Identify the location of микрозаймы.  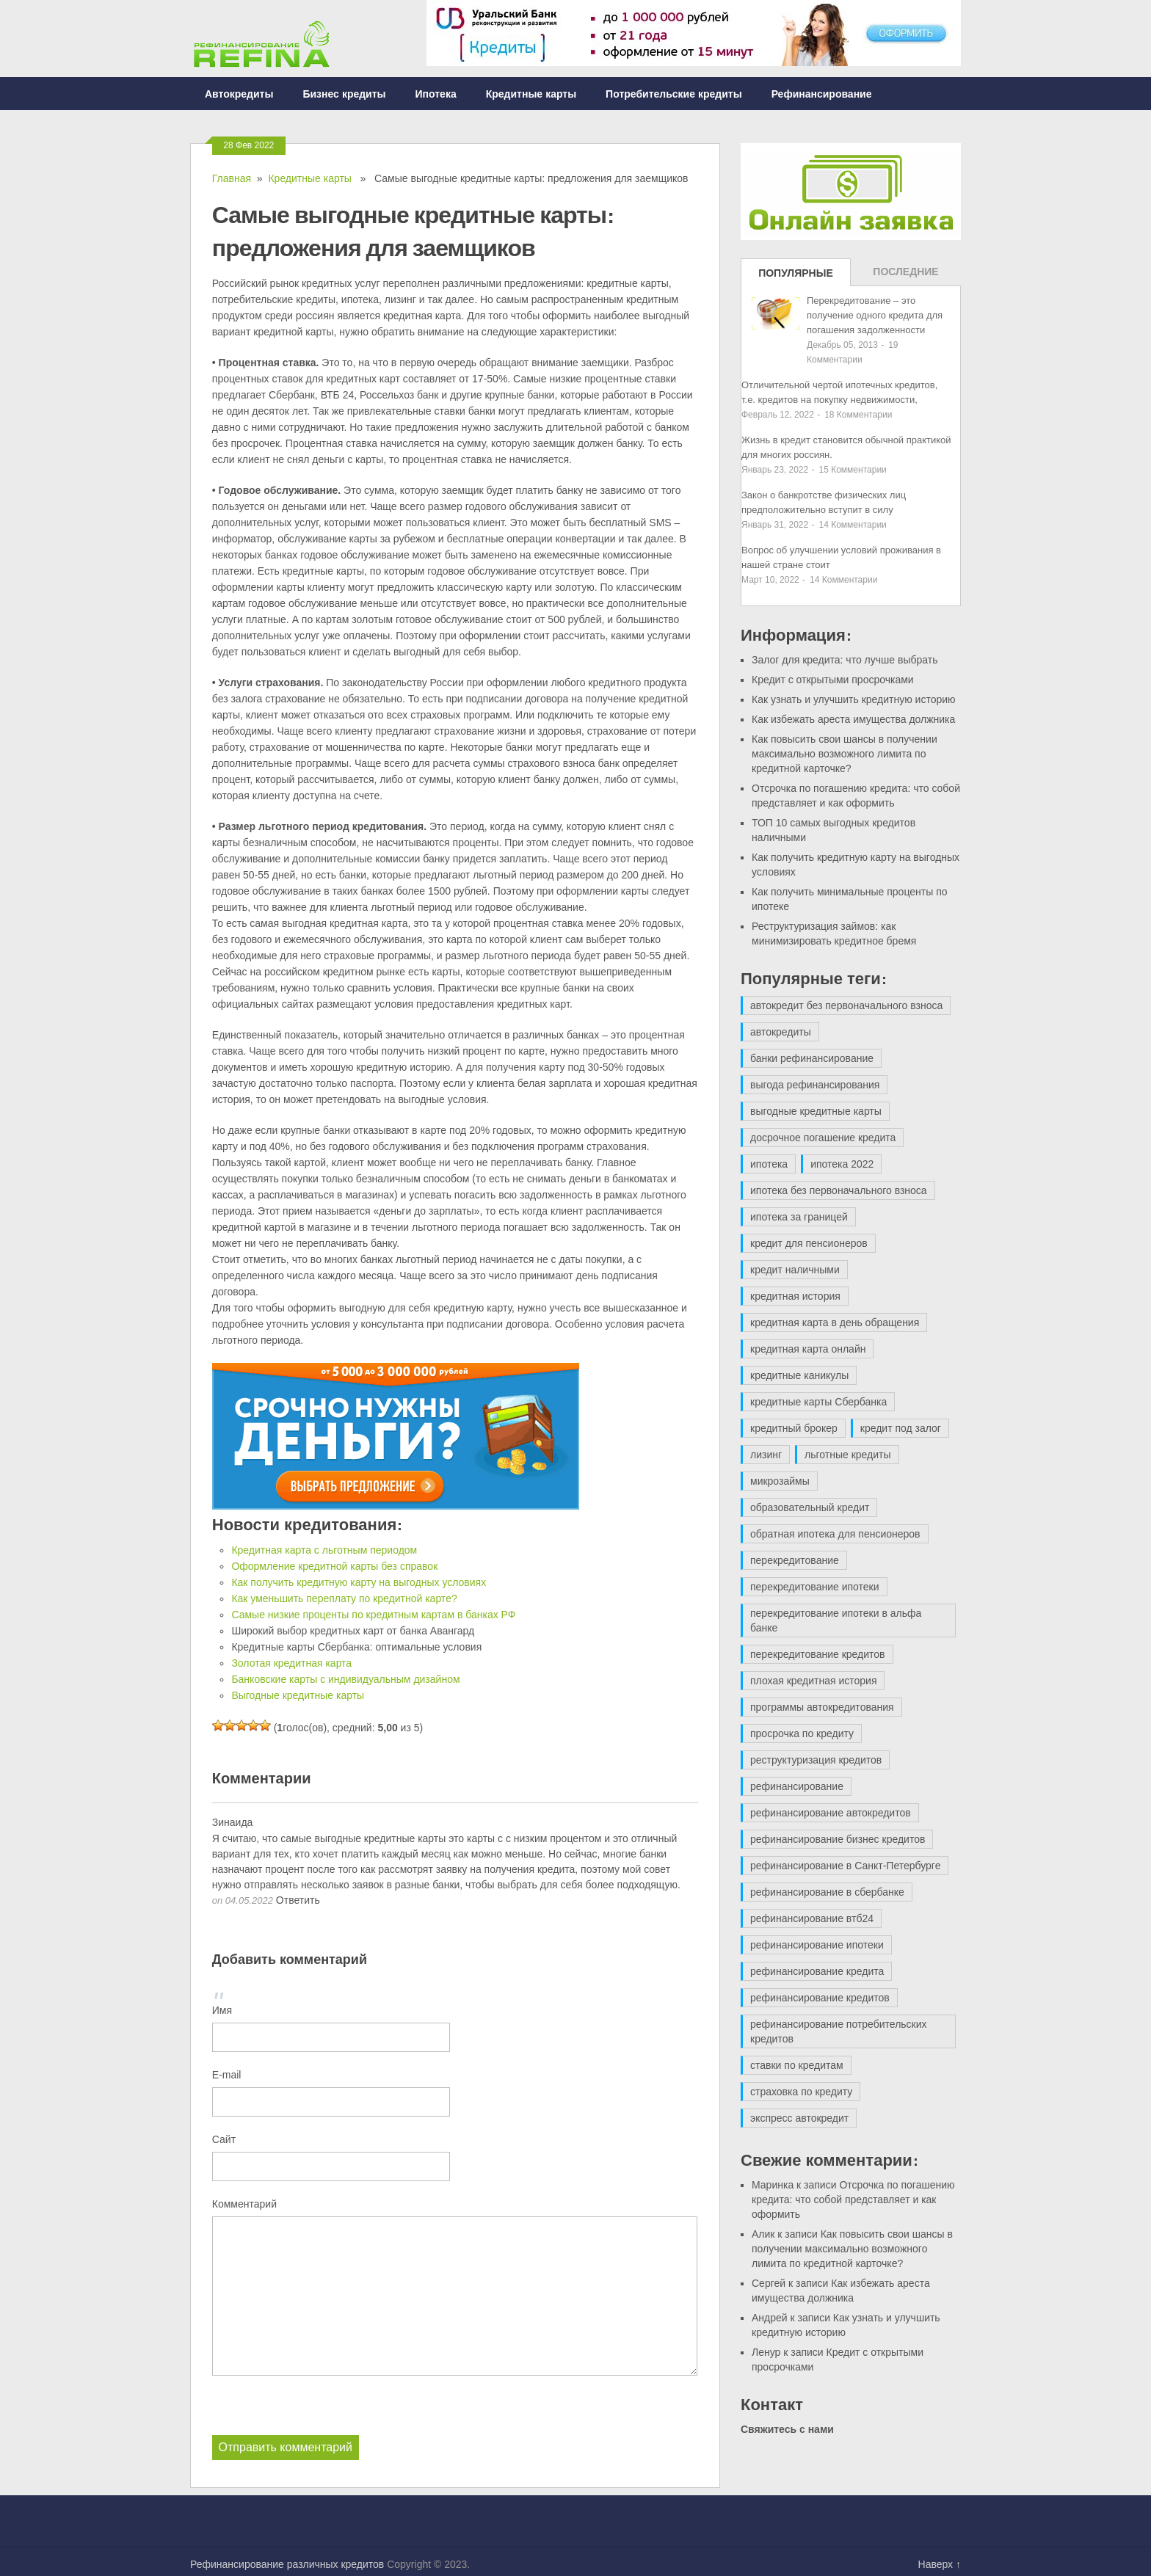
(780, 1481).